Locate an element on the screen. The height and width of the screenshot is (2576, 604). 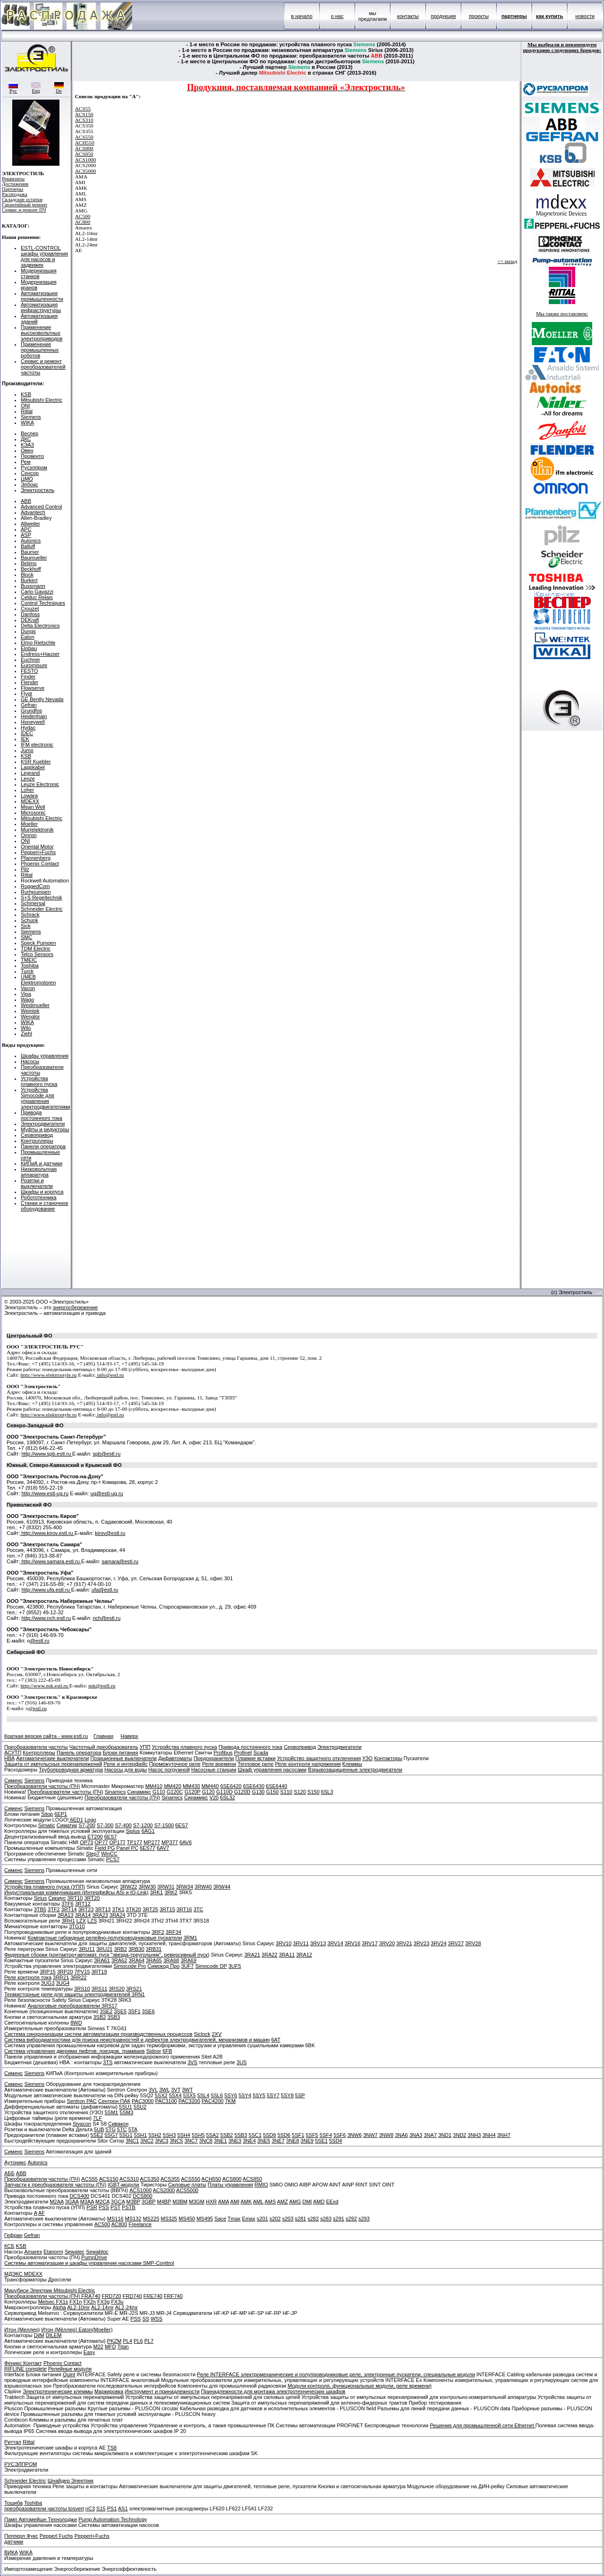
s293 is located at coordinates (363, 2218).